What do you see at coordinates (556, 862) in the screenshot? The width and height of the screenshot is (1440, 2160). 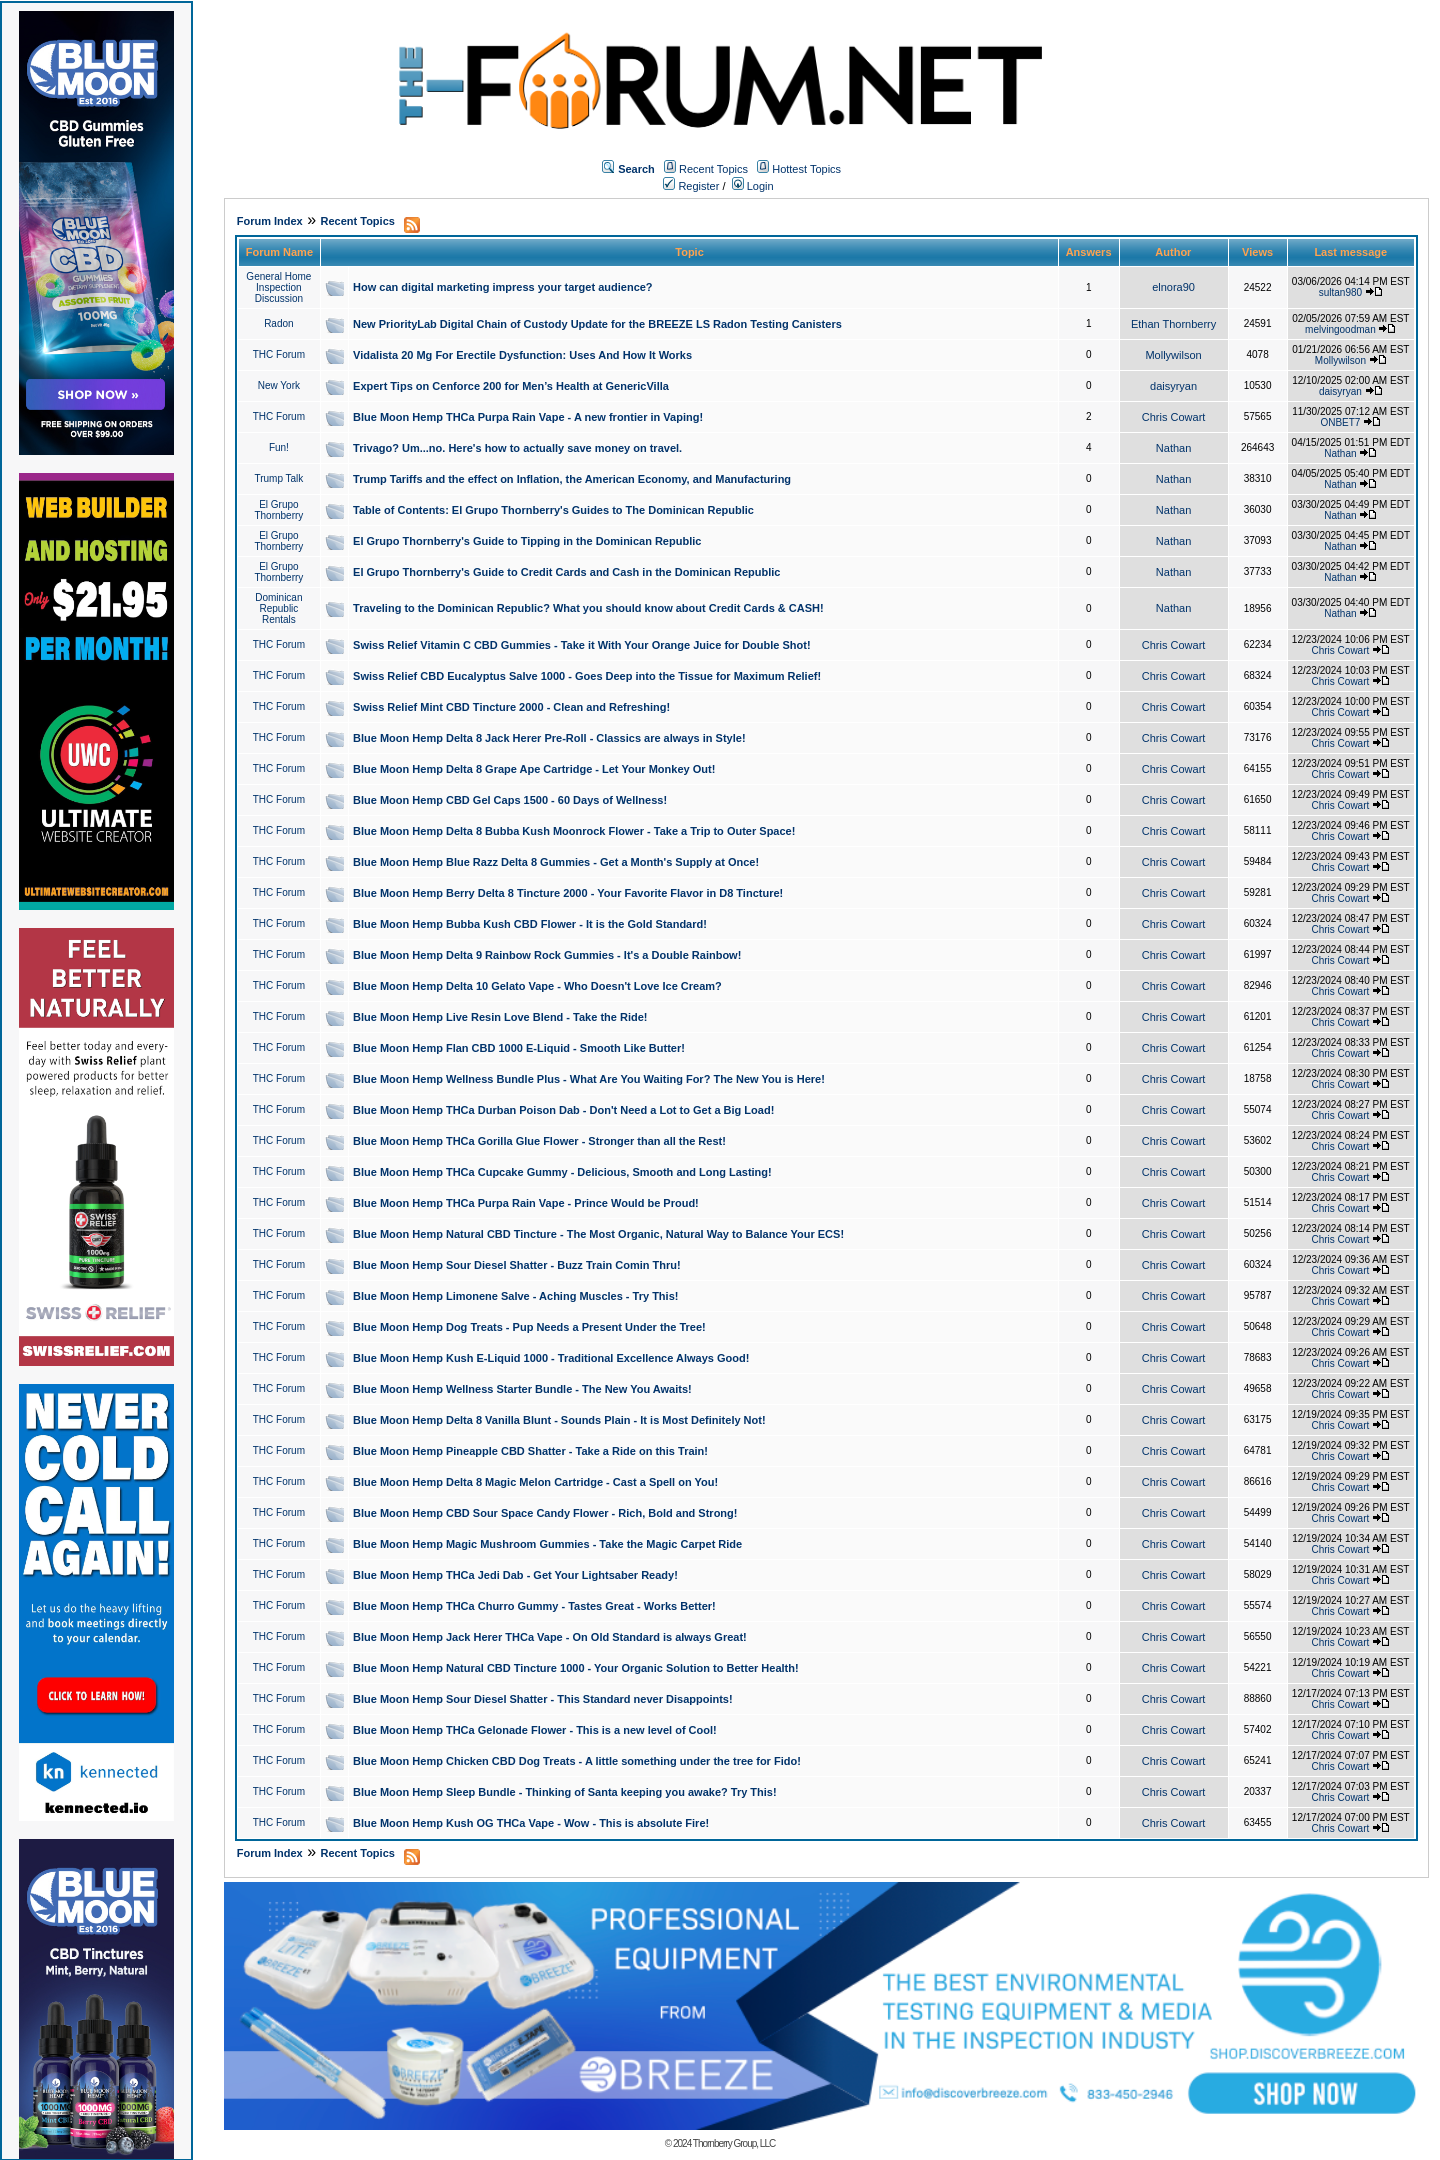 I see `Blue Moon Hemp Blue Razz Delta 8 Gummies - Get a Month's Supply at Once!` at bounding box center [556, 862].